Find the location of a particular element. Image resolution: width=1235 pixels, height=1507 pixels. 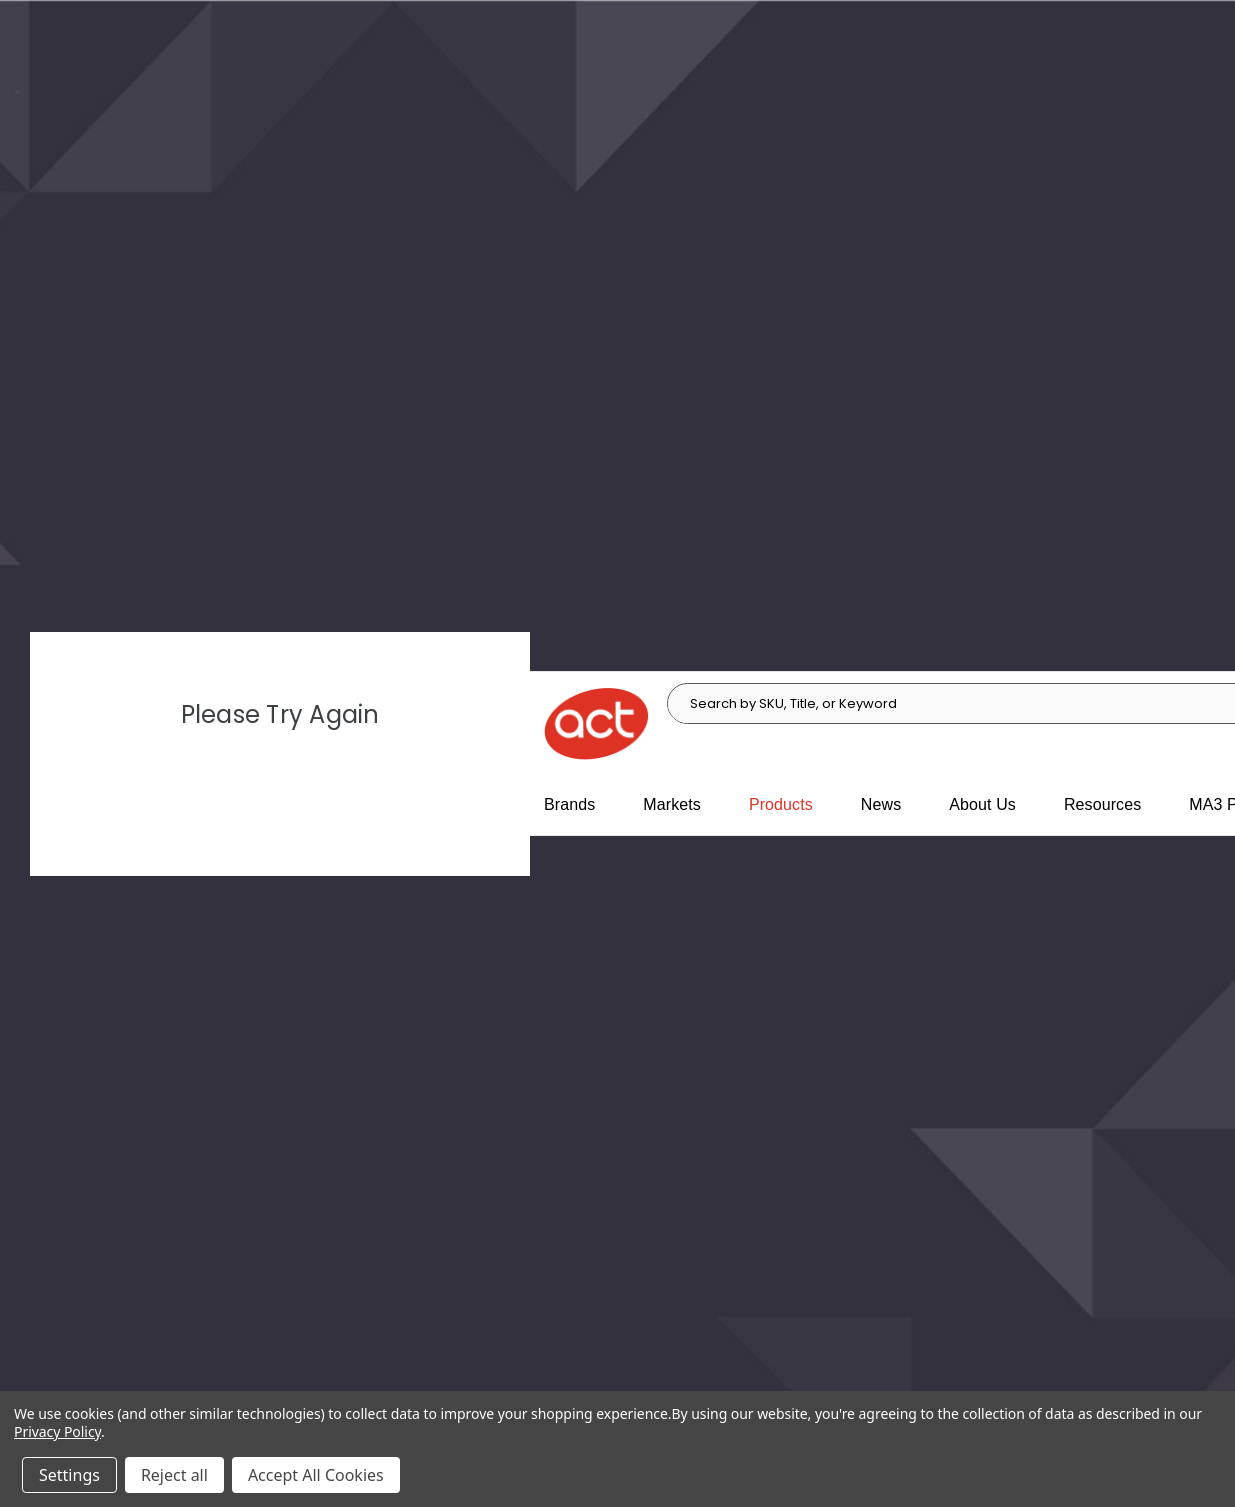

Accept All Cookies is located at coordinates (316, 1475).